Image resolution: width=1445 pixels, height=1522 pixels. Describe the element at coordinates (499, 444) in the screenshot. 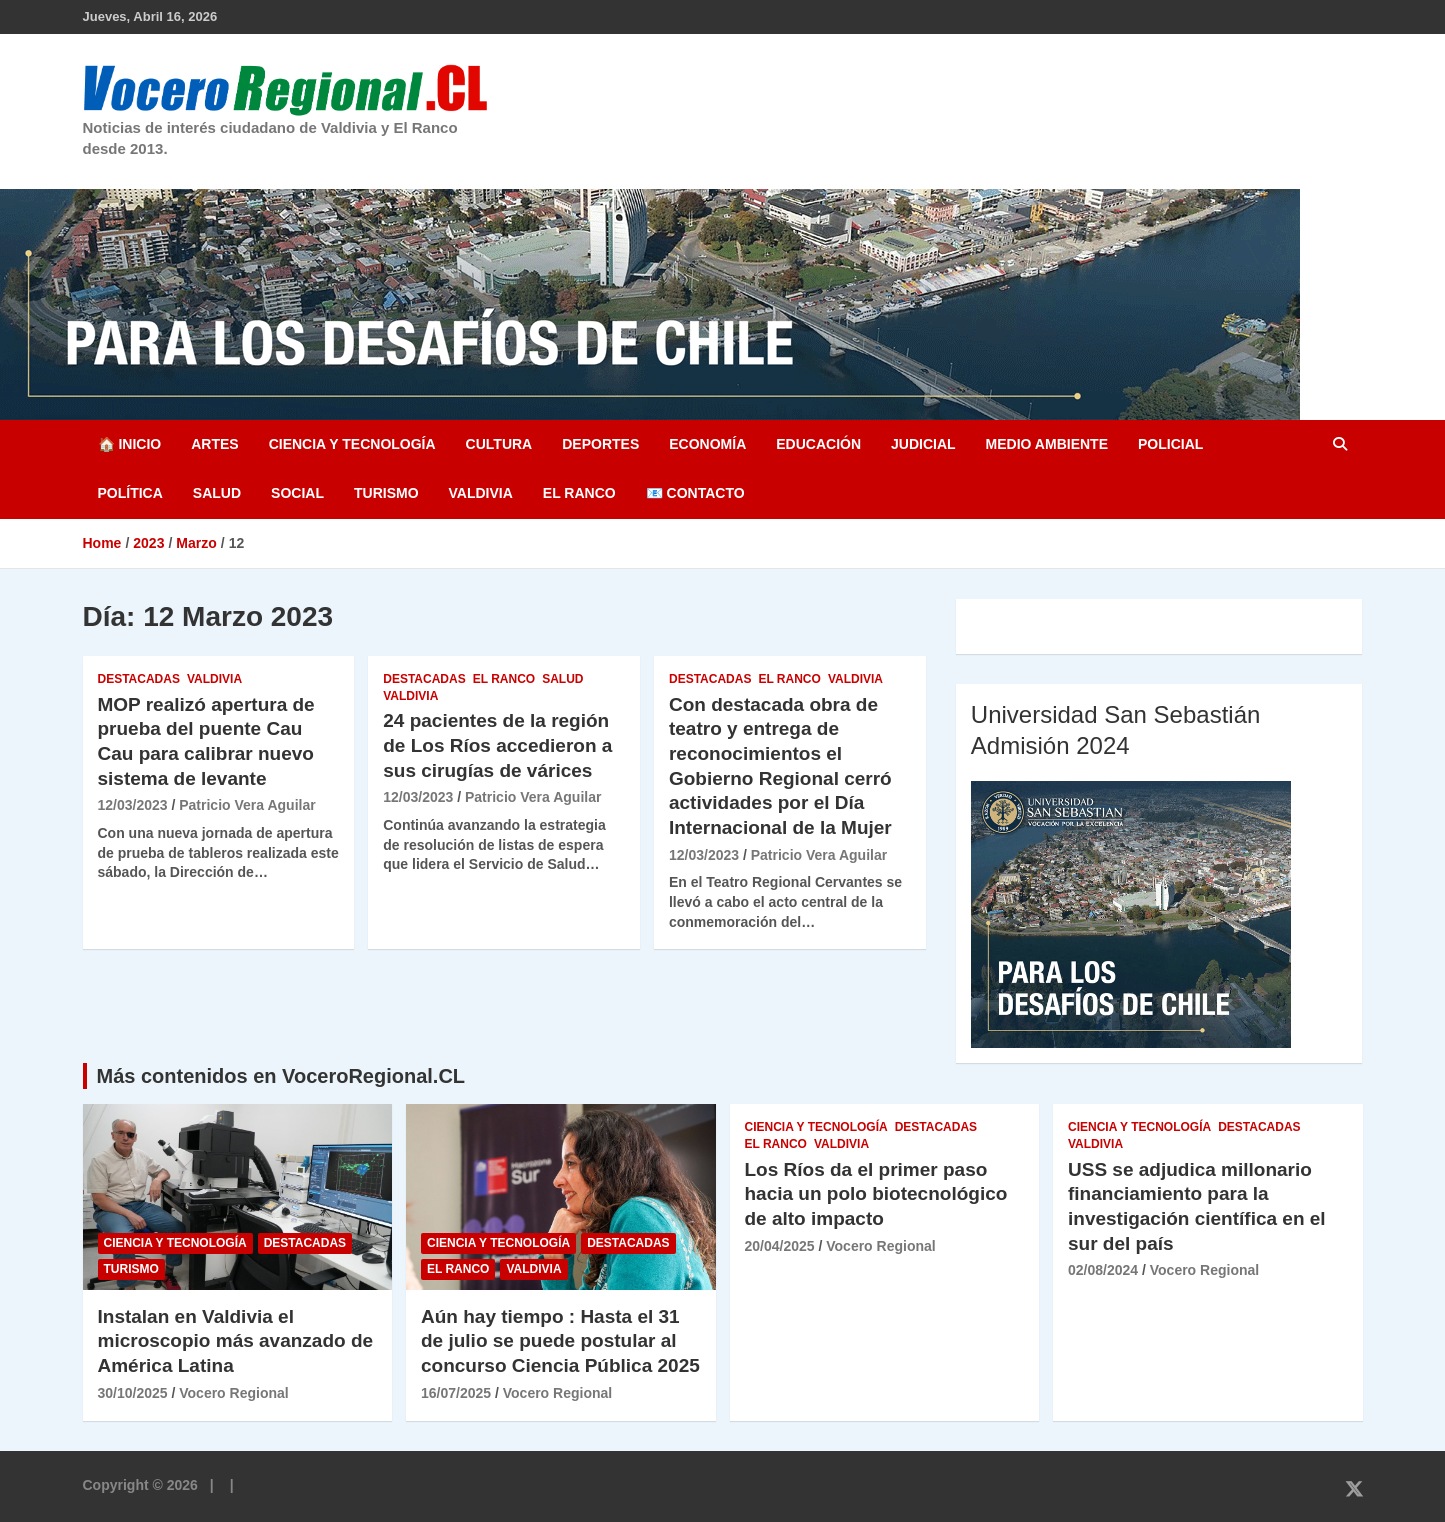

I see `Cultura` at that location.